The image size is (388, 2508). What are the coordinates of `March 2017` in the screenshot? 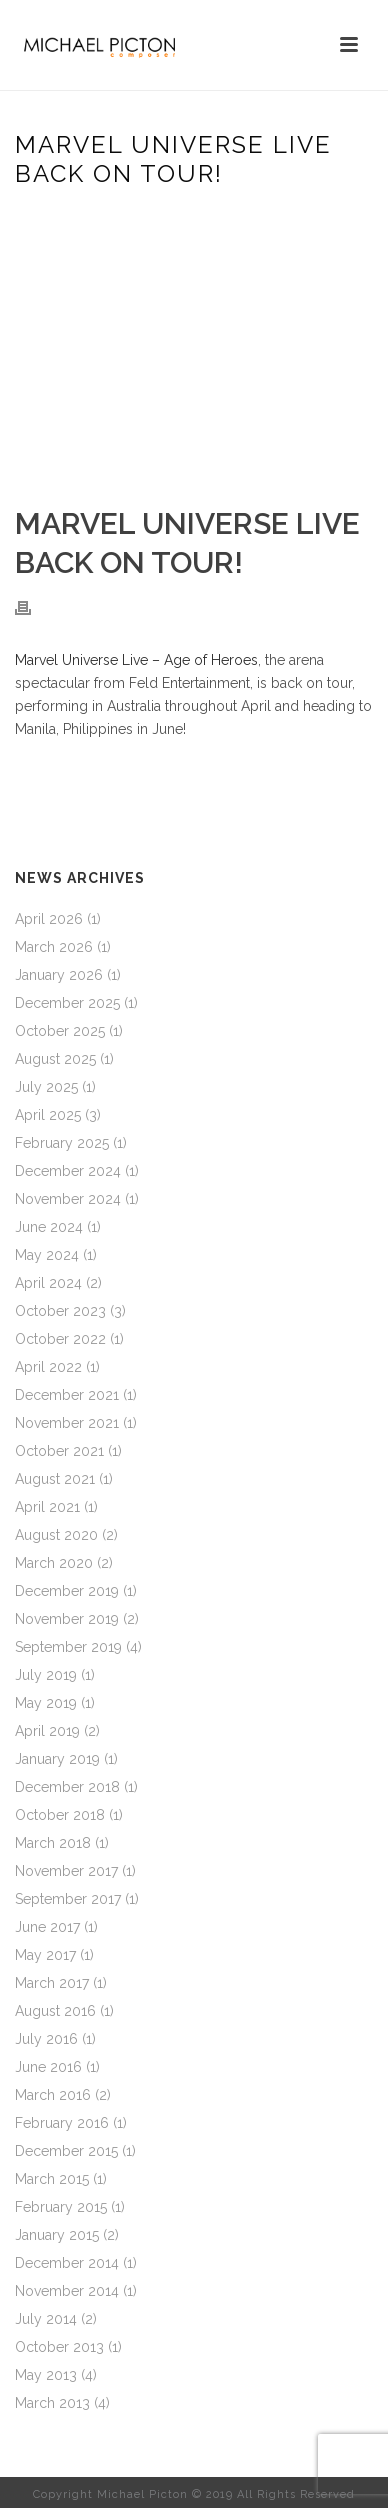 It's located at (52, 1983).